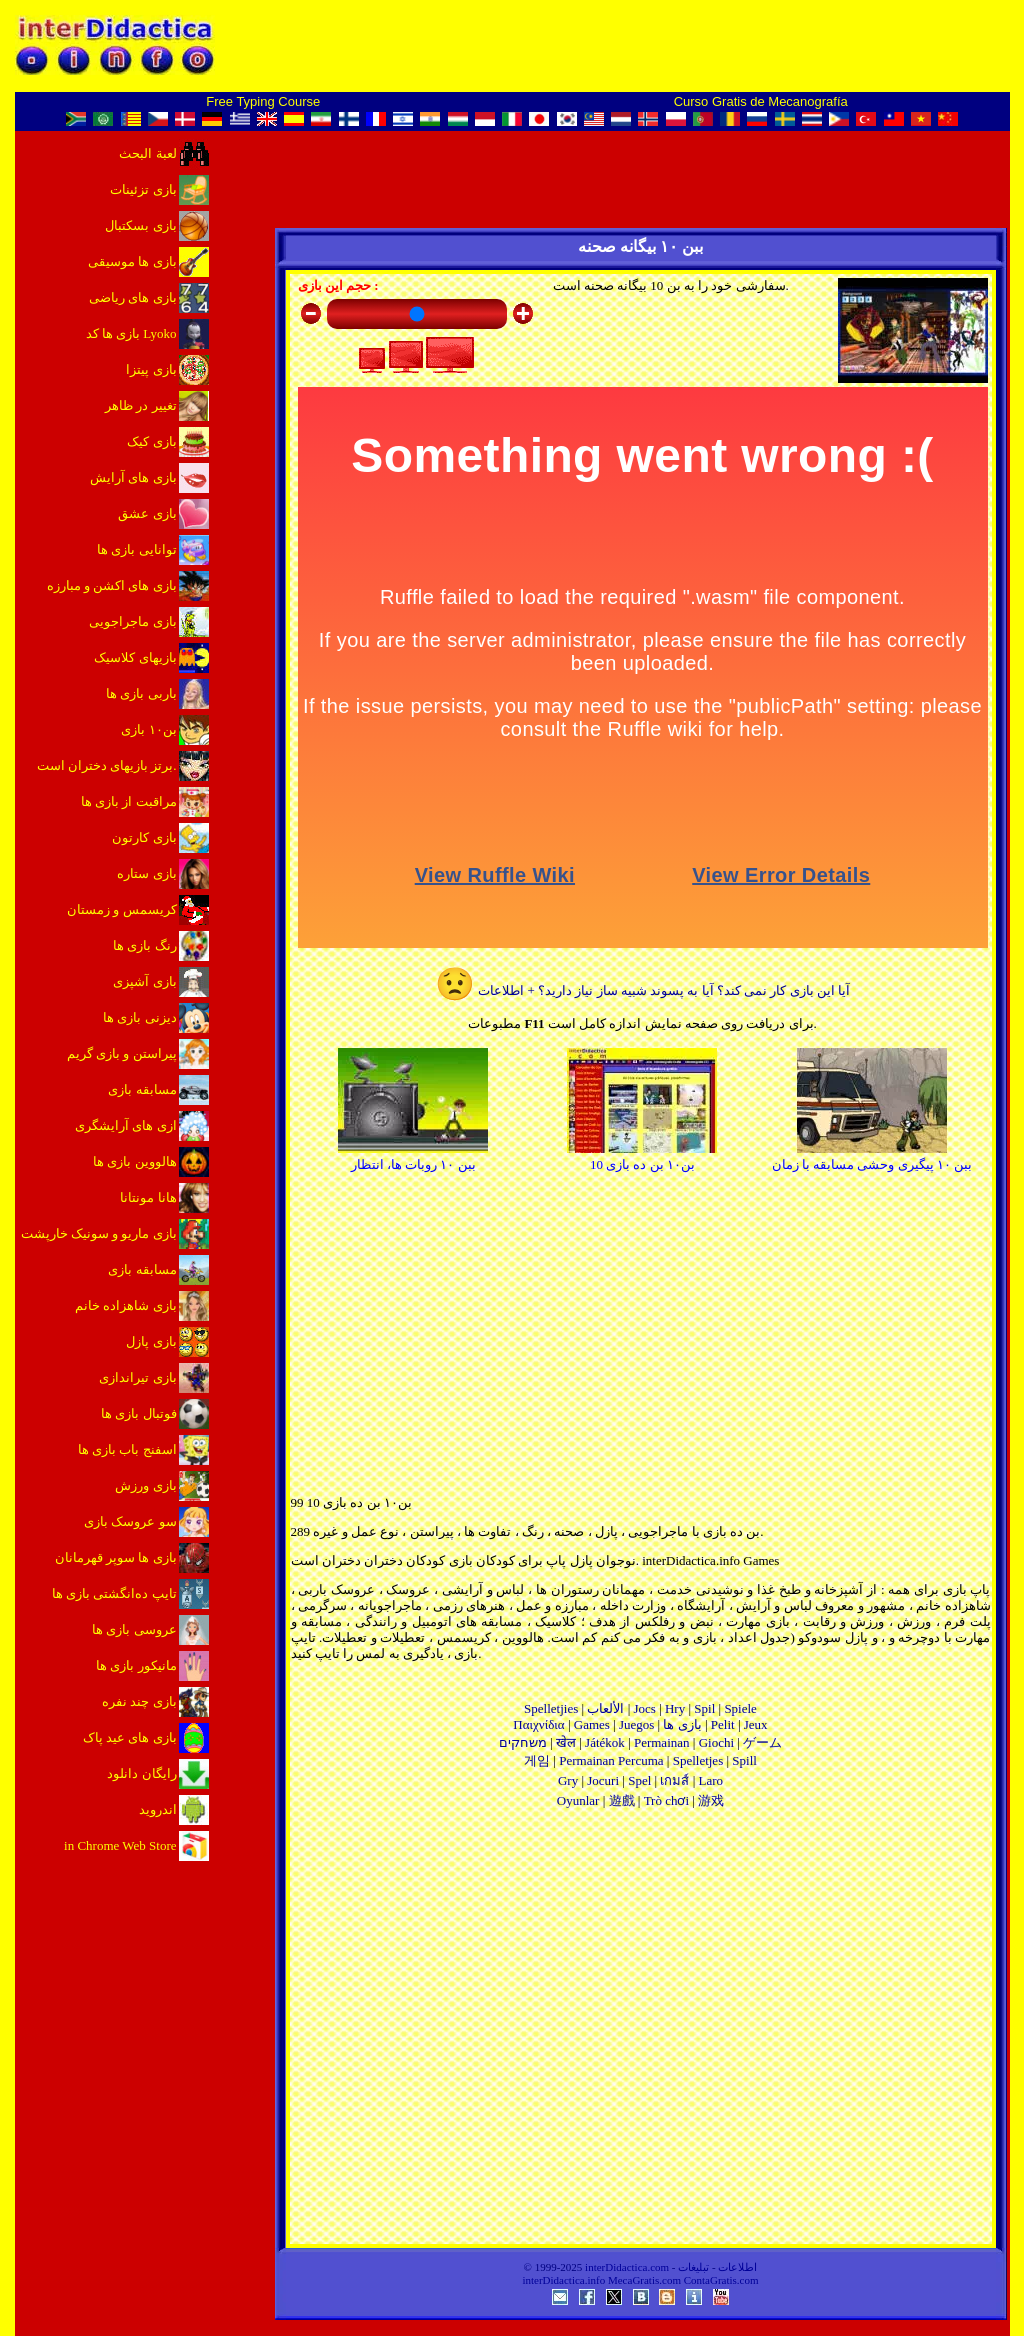  I want to click on باربی بازی ها, so click(141, 693).